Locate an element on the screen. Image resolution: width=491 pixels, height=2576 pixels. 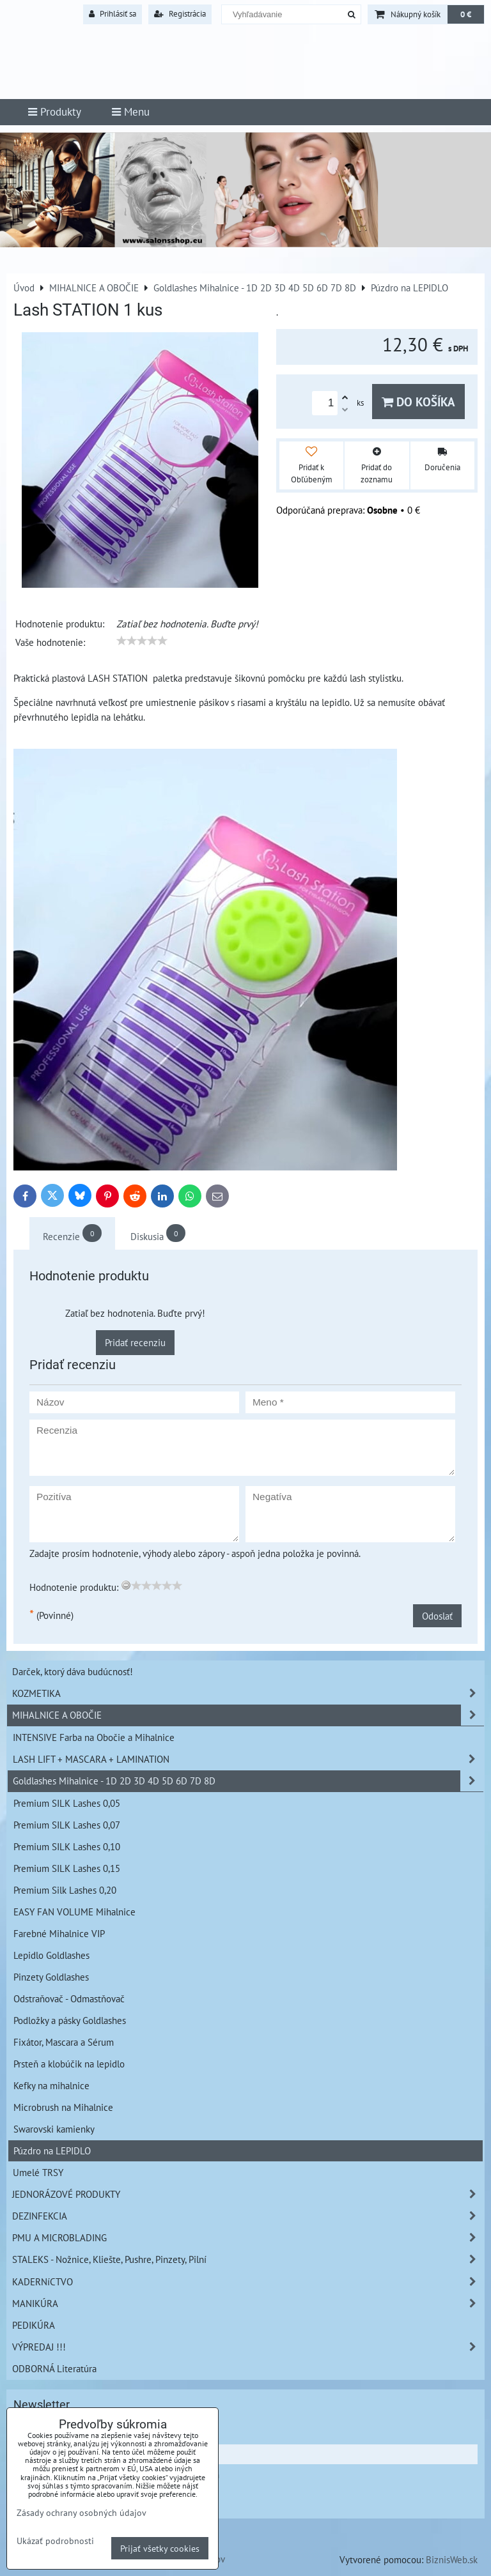
Fixátor, Mascara a Sérum is located at coordinates (63, 2041).